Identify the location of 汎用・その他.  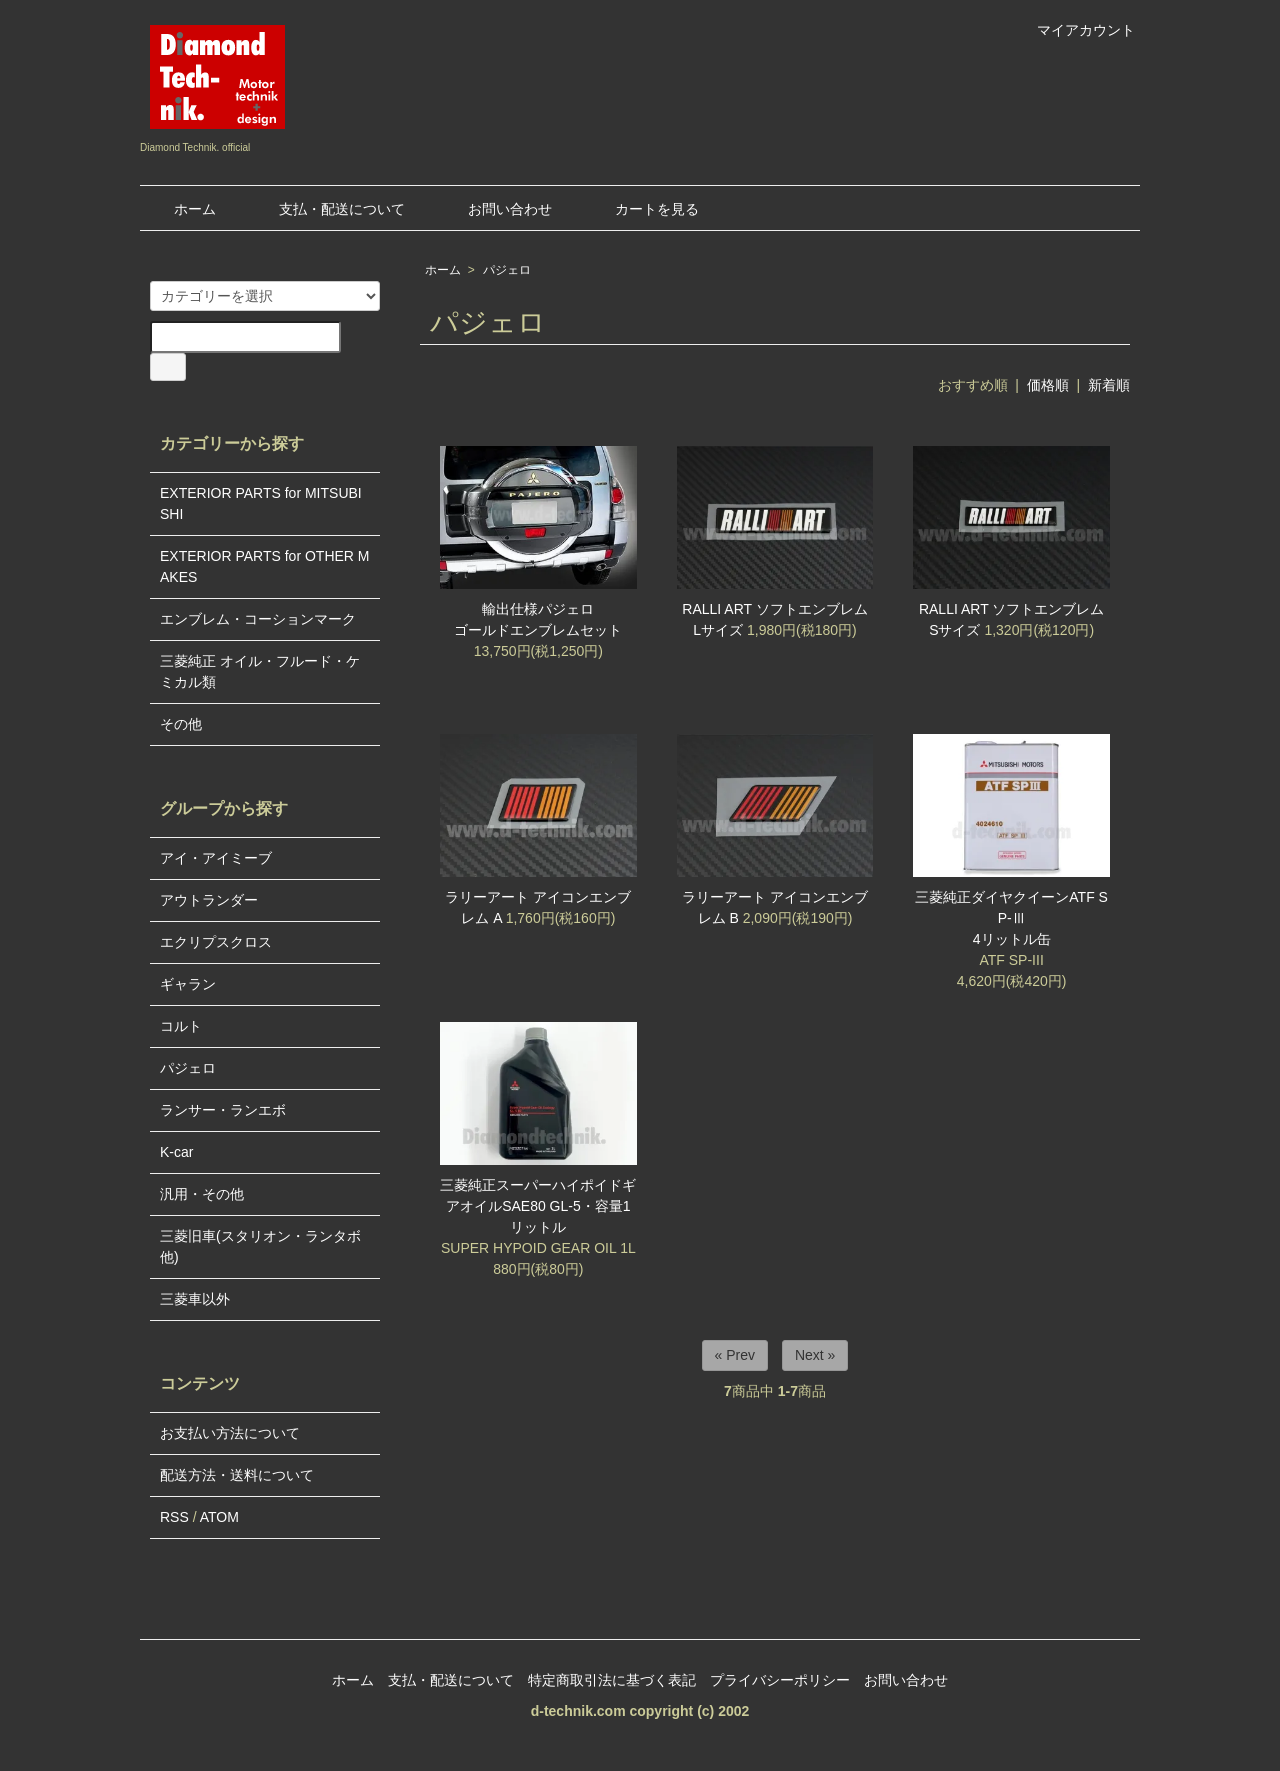
(202, 1194).